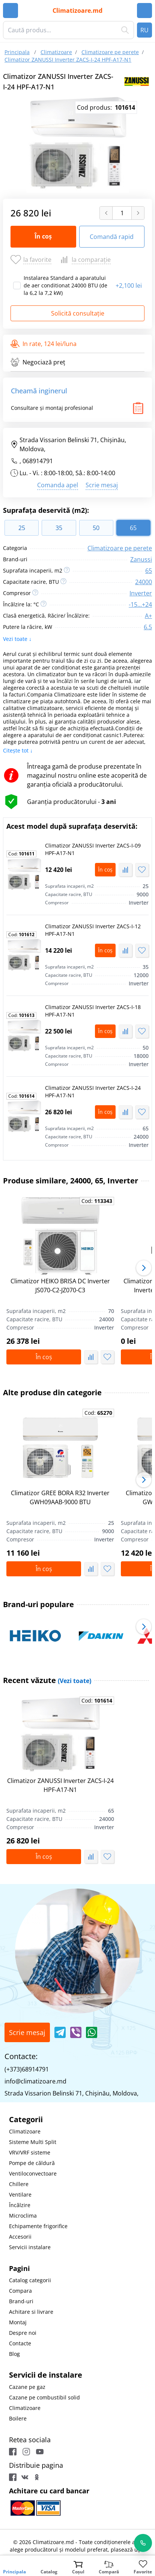  Describe the element at coordinates (29, 2152) in the screenshot. I see `VRV/VRF sisteme` at that location.